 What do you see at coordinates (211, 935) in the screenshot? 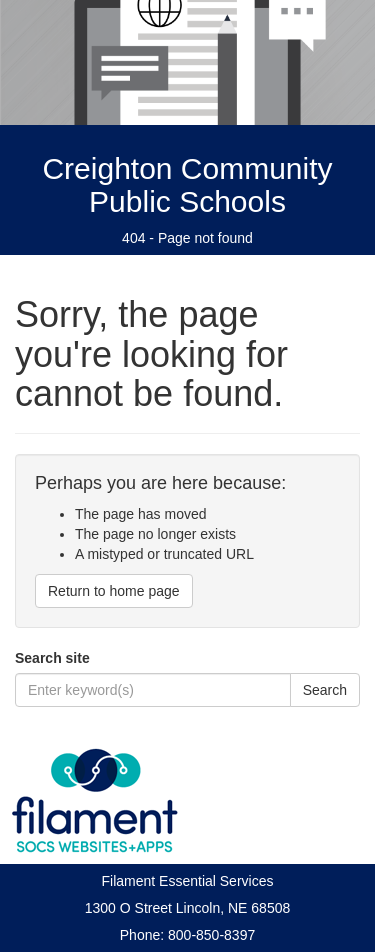
I see `800-850-8397` at bounding box center [211, 935].